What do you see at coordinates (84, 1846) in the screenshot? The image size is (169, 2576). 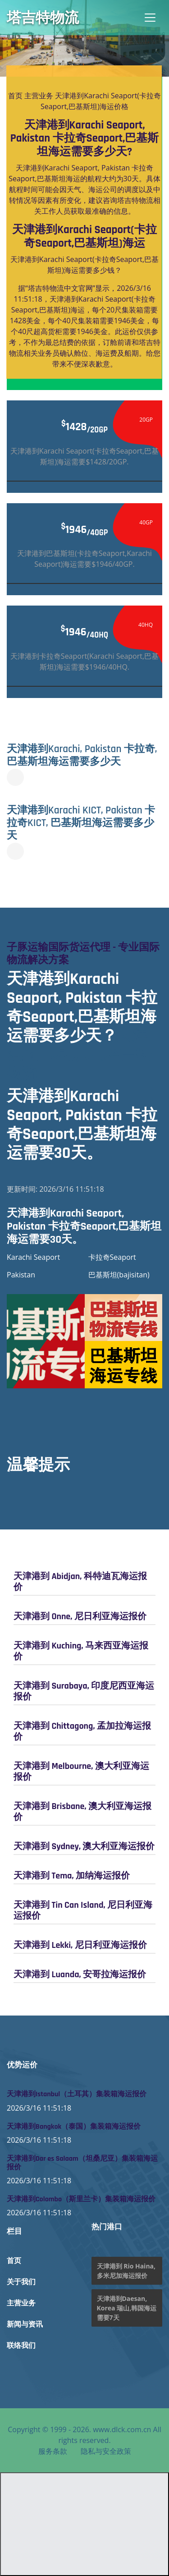 I see `天津港到 Sydney, 澳大利亚海运报价` at bounding box center [84, 1846].